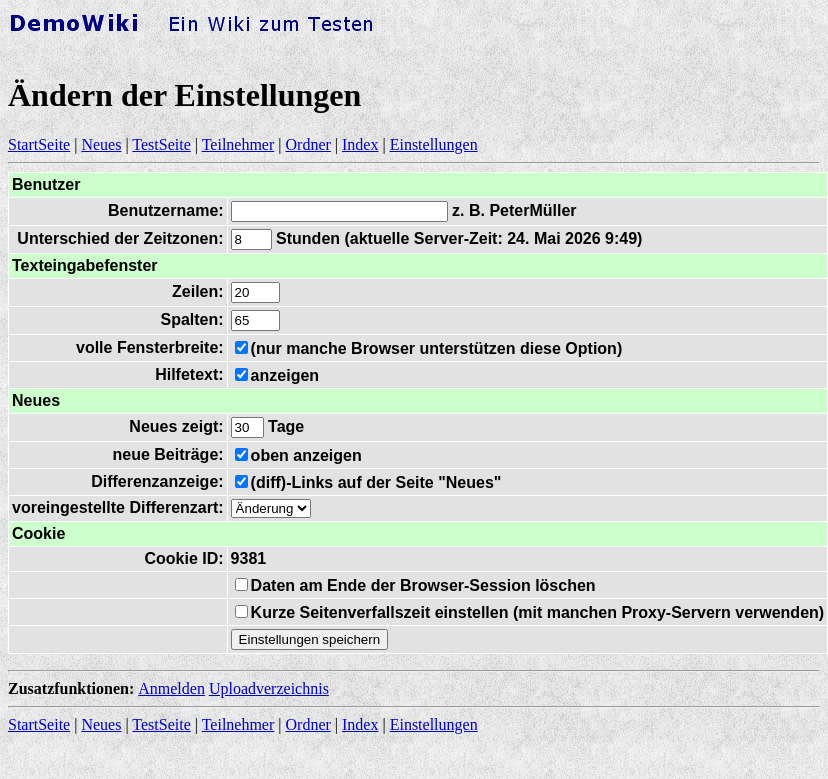  What do you see at coordinates (39, 144) in the screenshot?
I see `StartSeite` at bounding box center [39, 144].